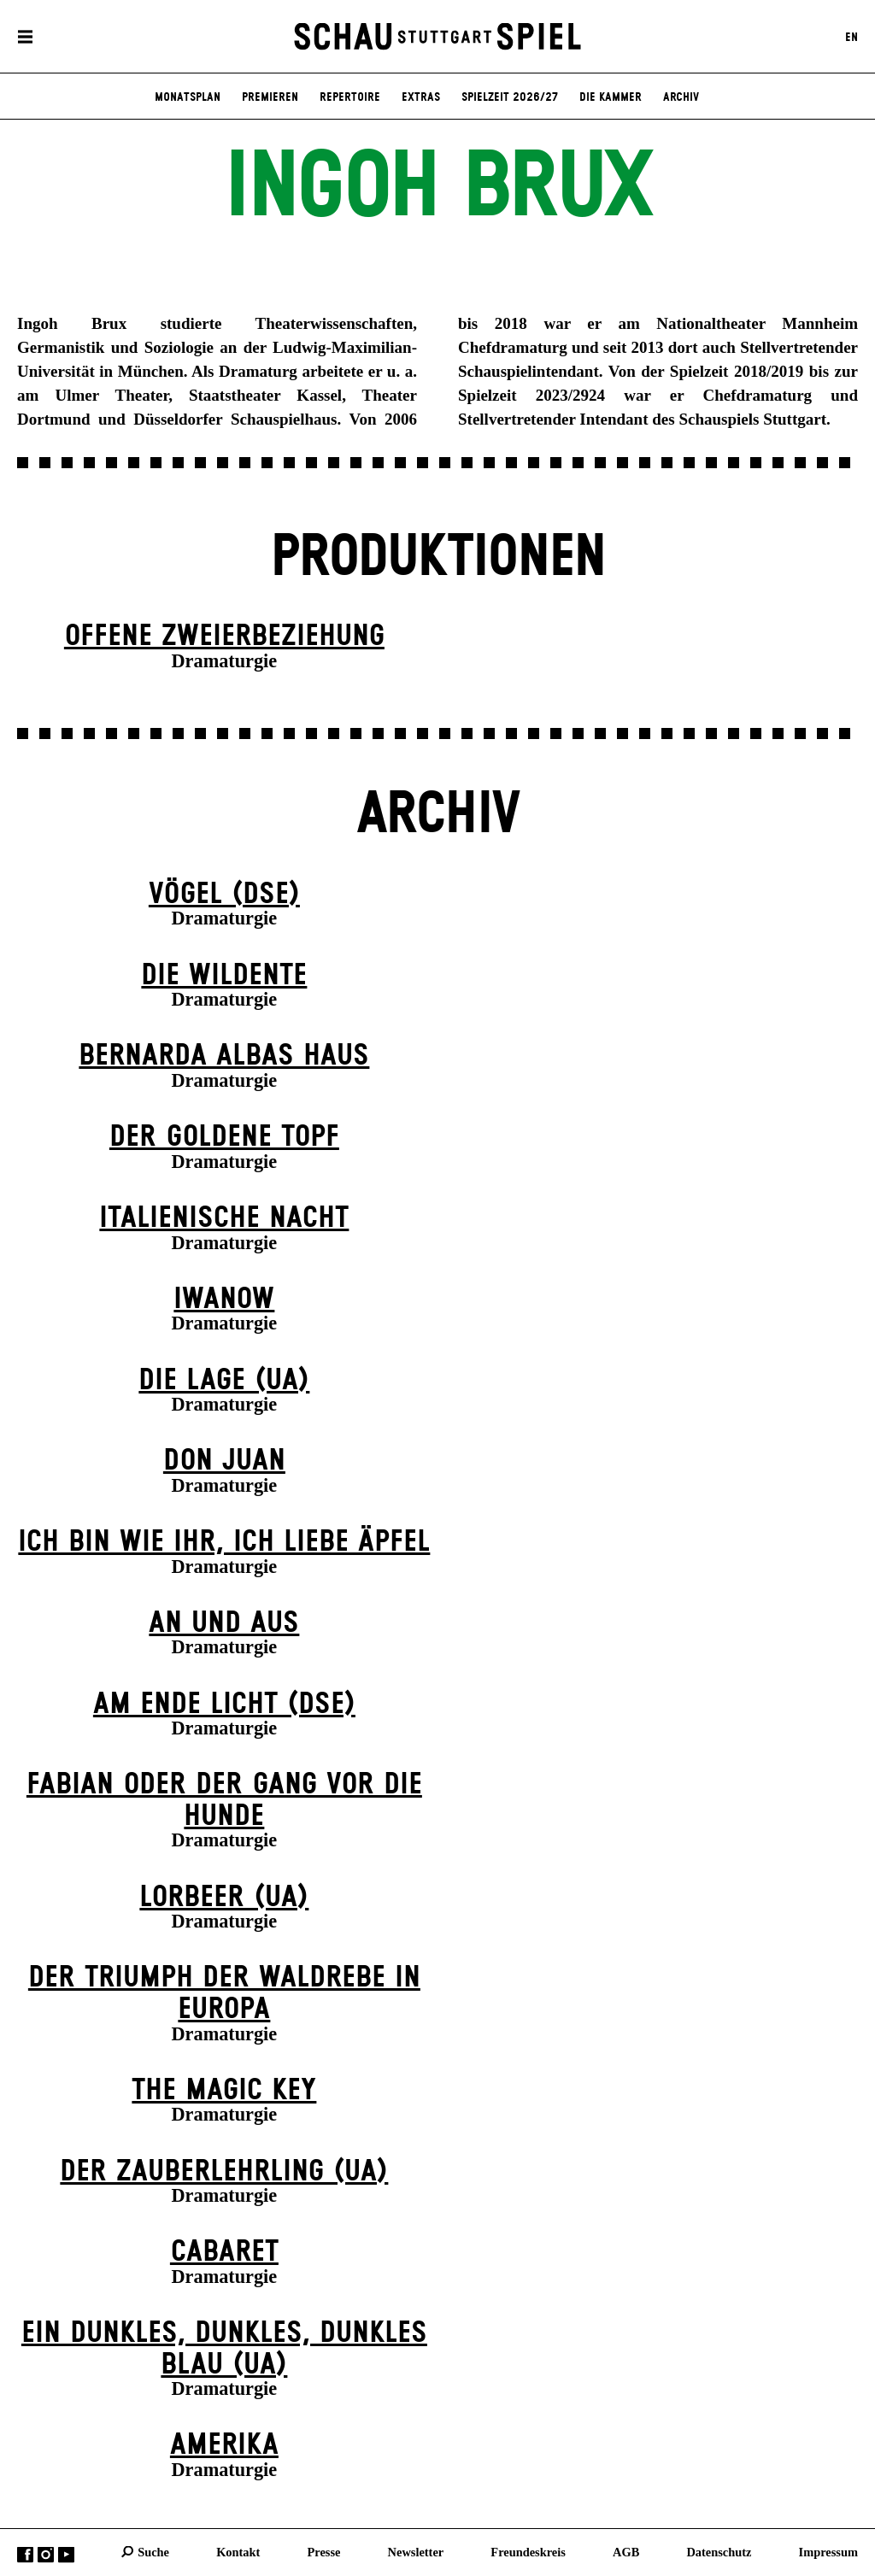 The image size is (875, 2576). Describe the element at coordinates (718, 2551) in the screenshot. I see `Datenschutz` at that location.